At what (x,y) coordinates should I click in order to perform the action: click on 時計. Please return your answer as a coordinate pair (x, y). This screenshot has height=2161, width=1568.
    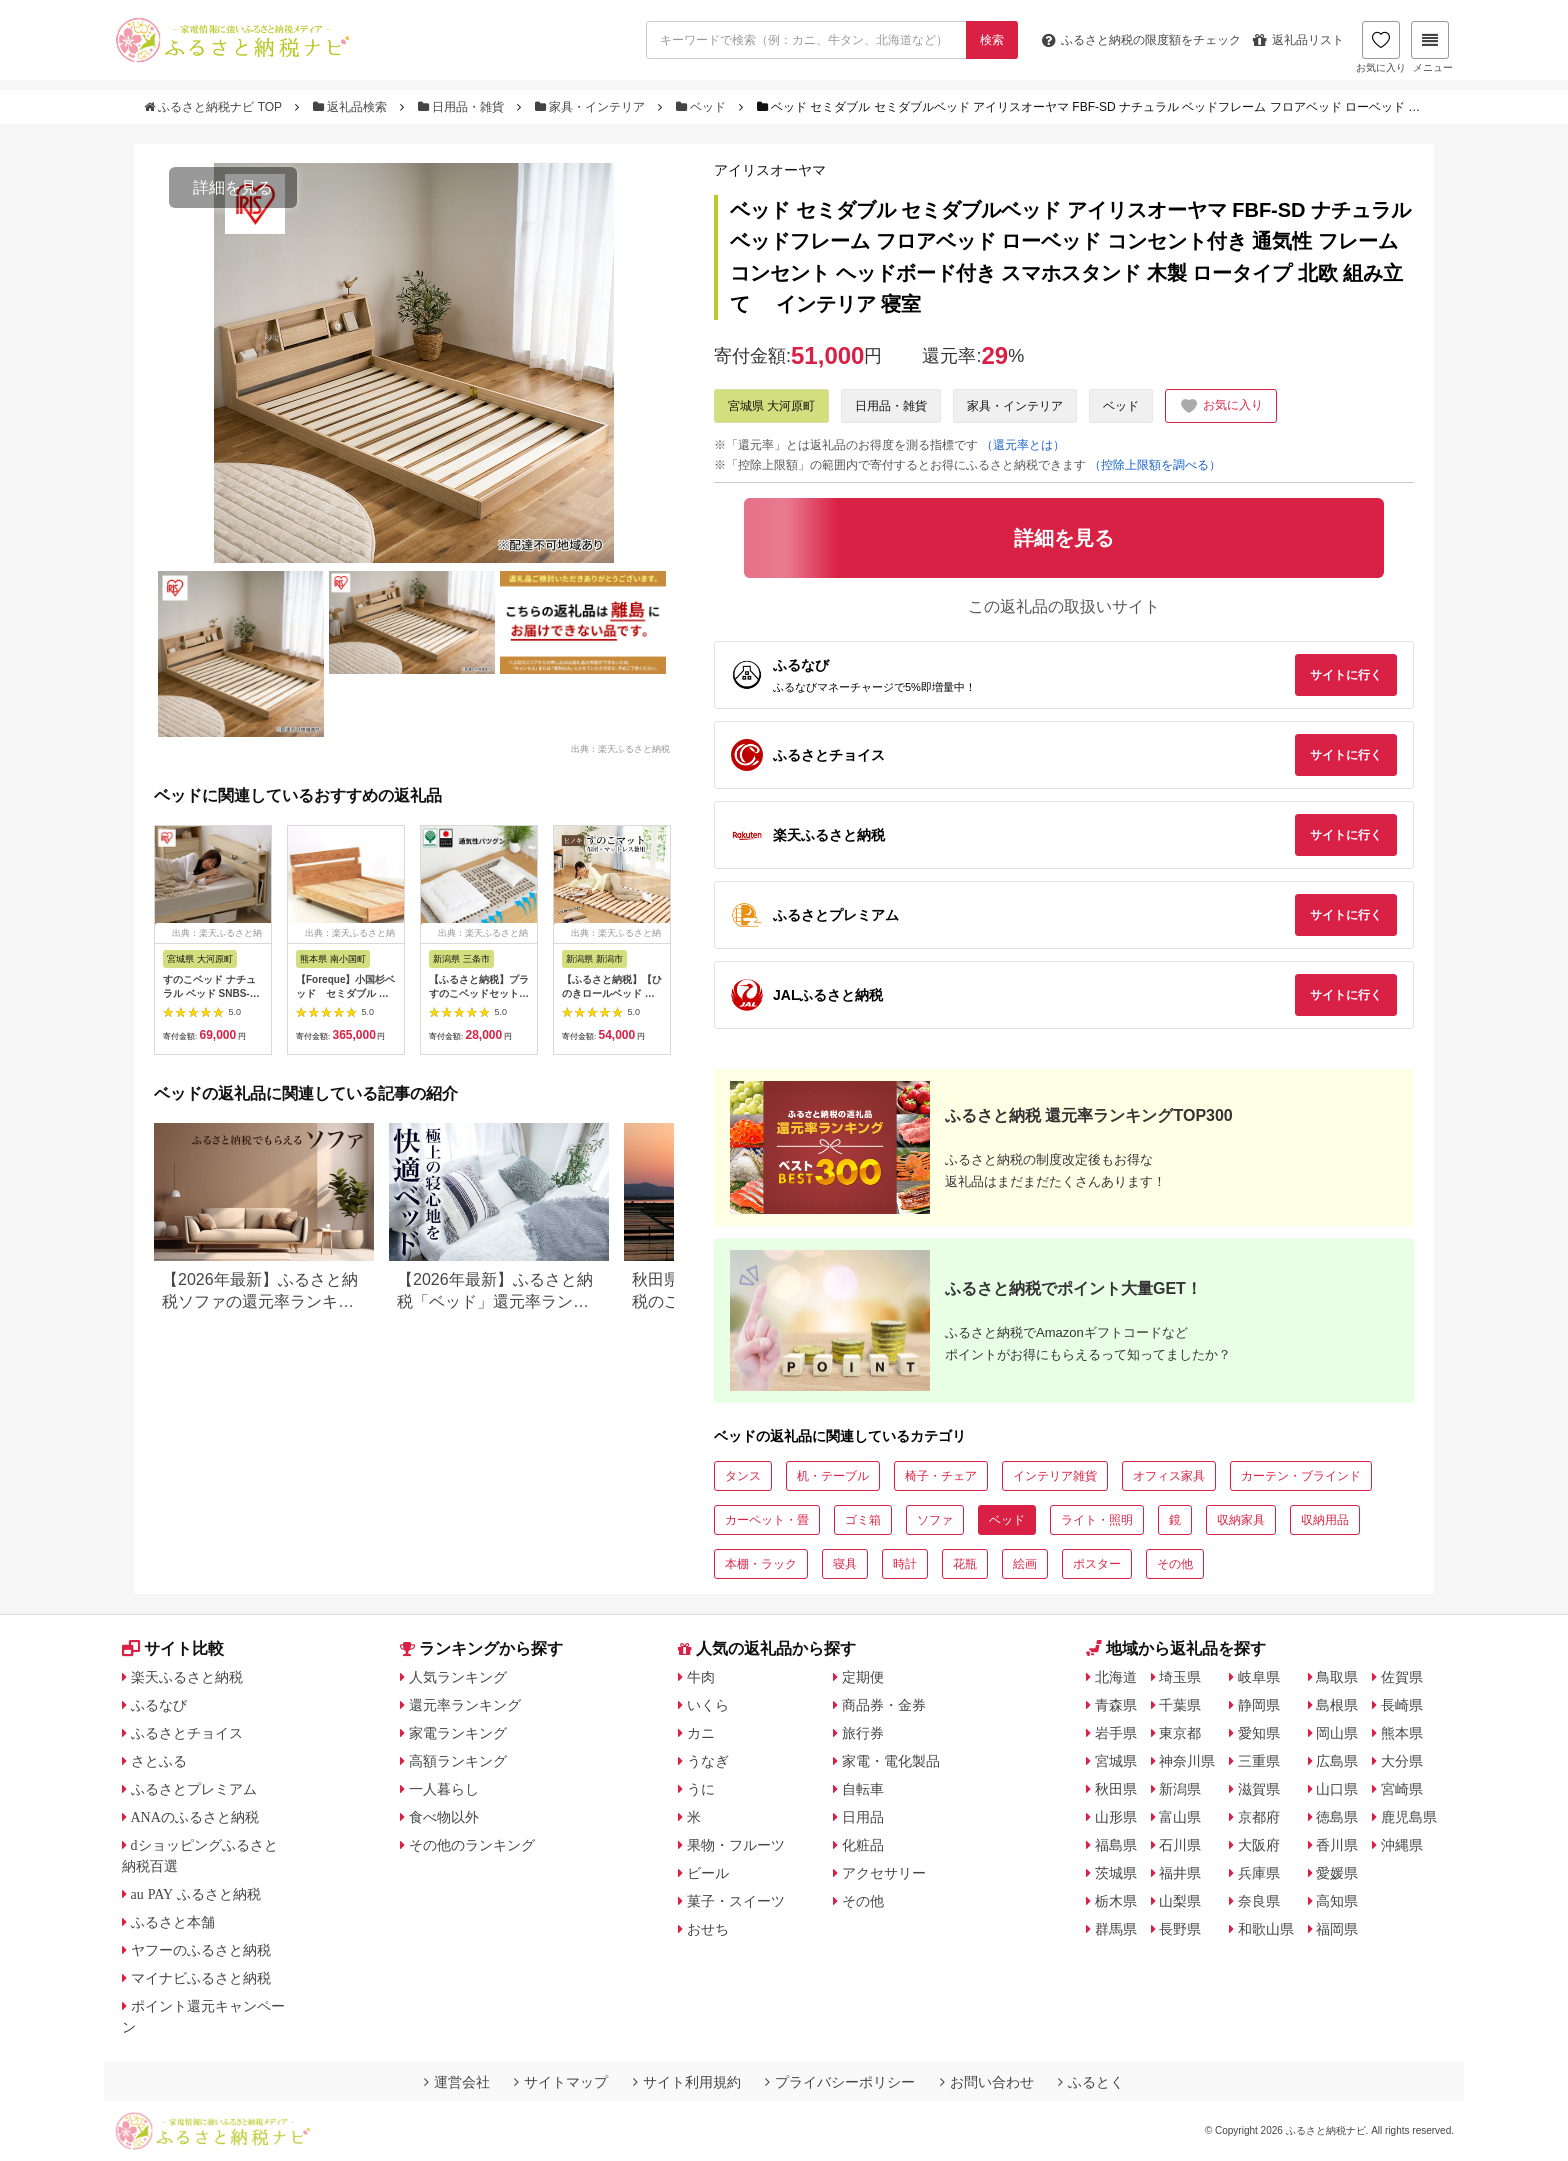
    Looking at the image, I should click on (905, 1564).